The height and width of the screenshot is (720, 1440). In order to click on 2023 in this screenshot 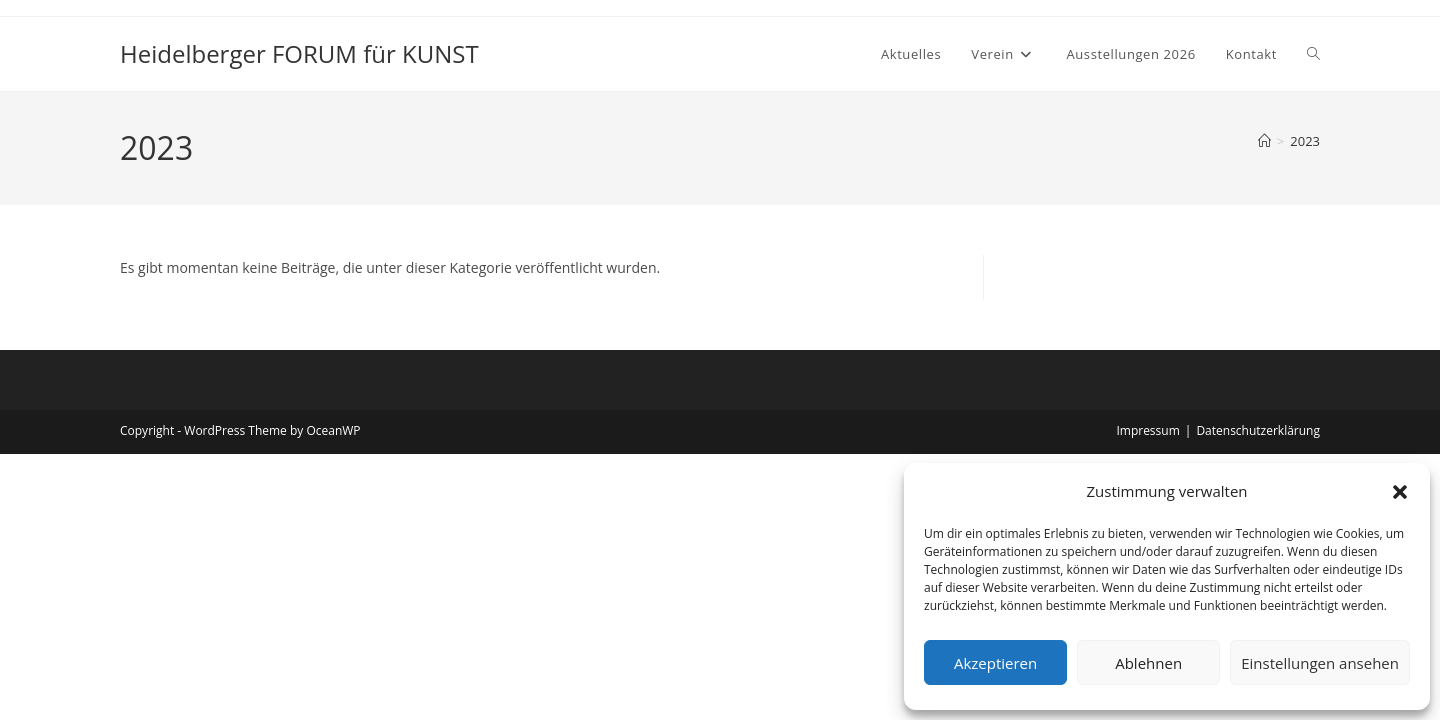, I will do `click(1305, 141)`.